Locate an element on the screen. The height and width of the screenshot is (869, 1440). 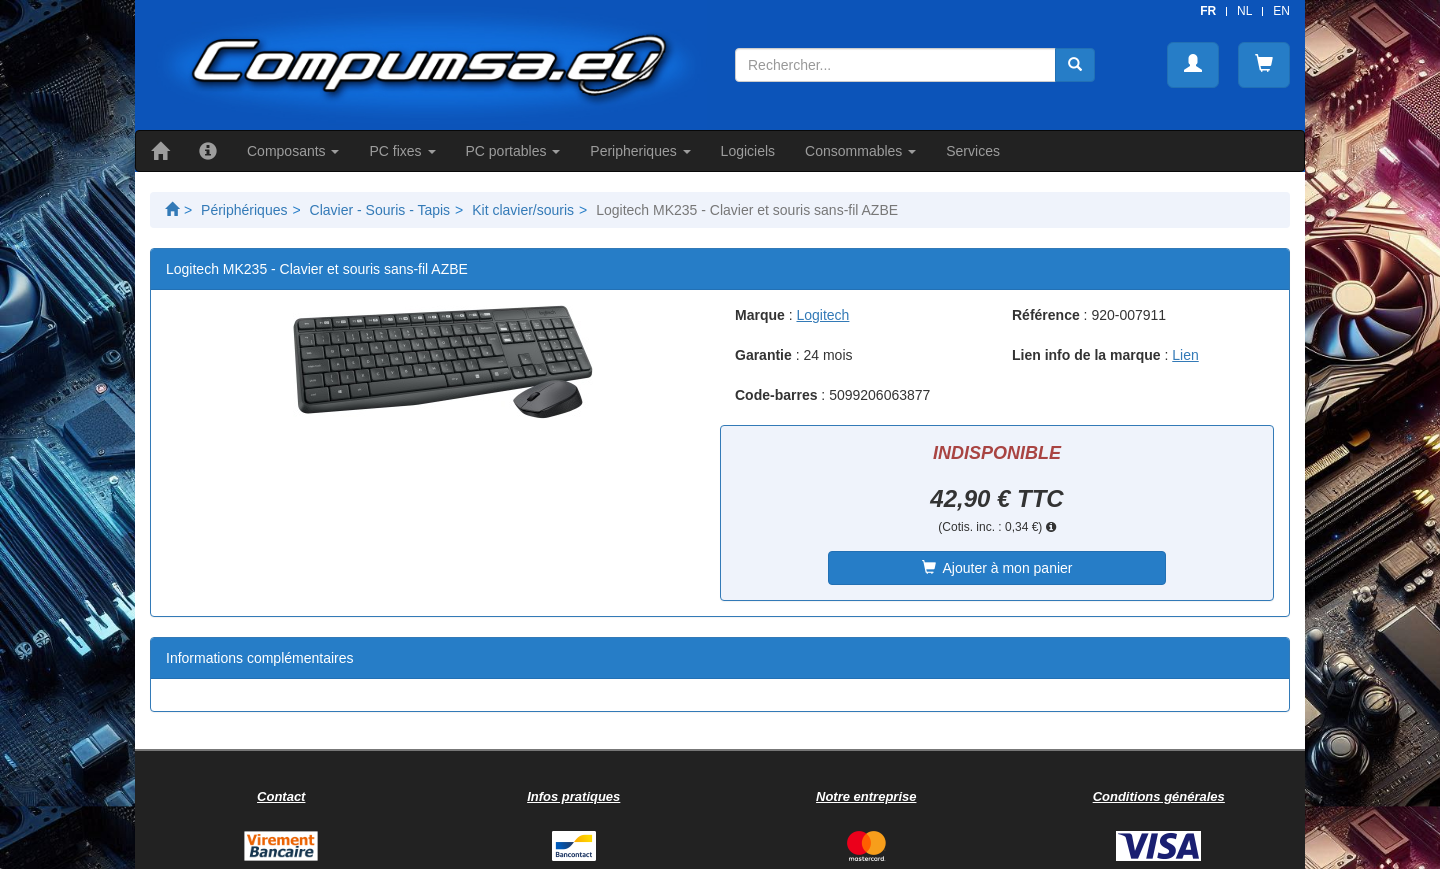
PC fixes is located at coordinates (402, 151).